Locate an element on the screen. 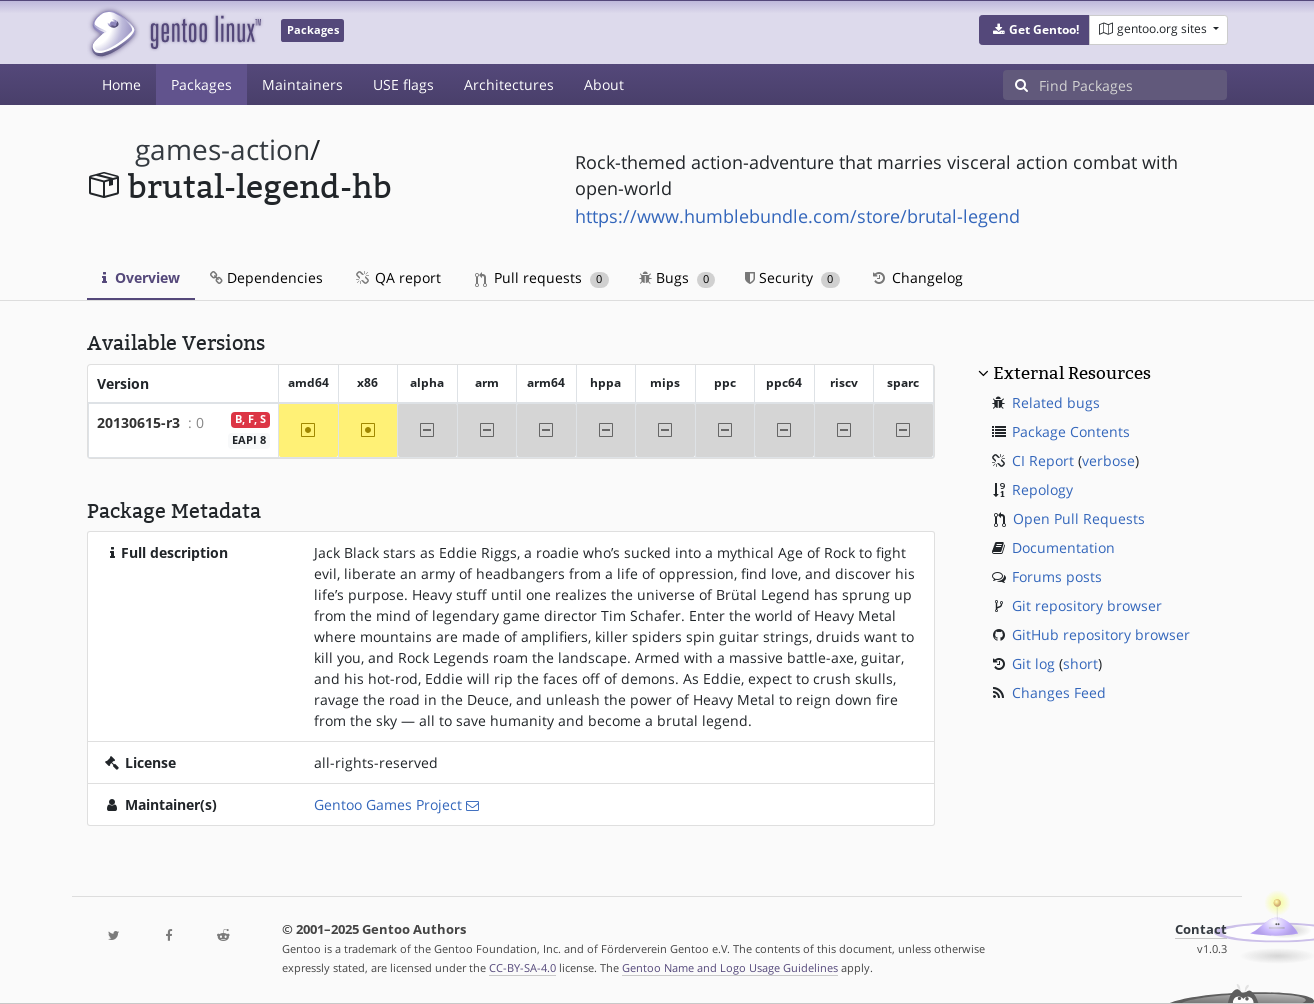  Package Contents is located at coordinates (1071, 431).